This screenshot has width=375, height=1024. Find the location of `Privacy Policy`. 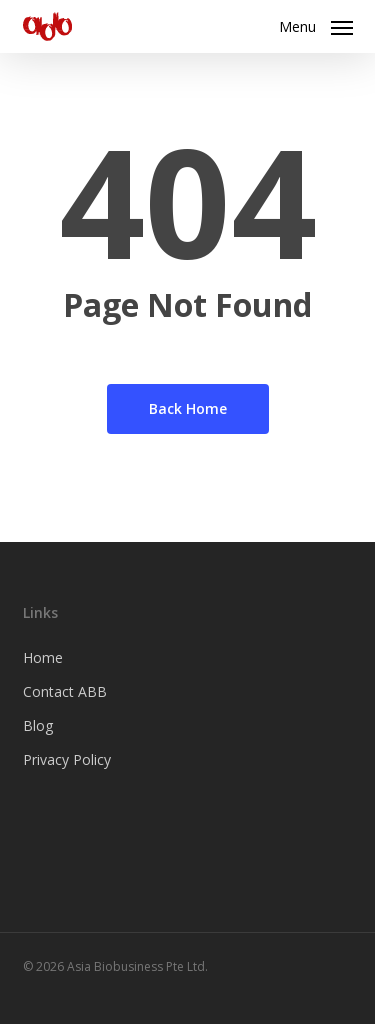

Privacy Policy is located at coordinates (67, 759).